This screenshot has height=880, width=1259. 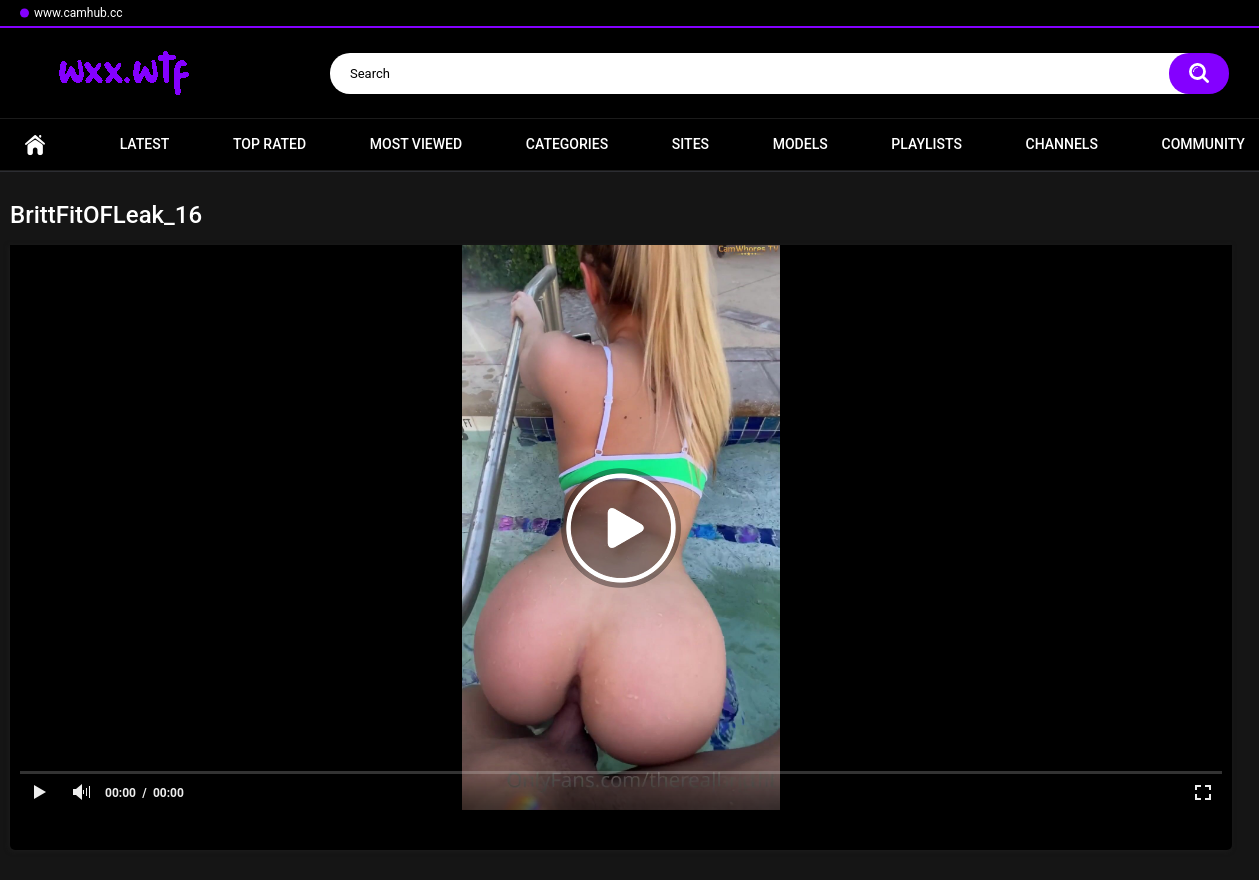 What do you see at coordinates (269, 144) in the screenshot?
I see `Top Rated` at bounding box center [269, 144].